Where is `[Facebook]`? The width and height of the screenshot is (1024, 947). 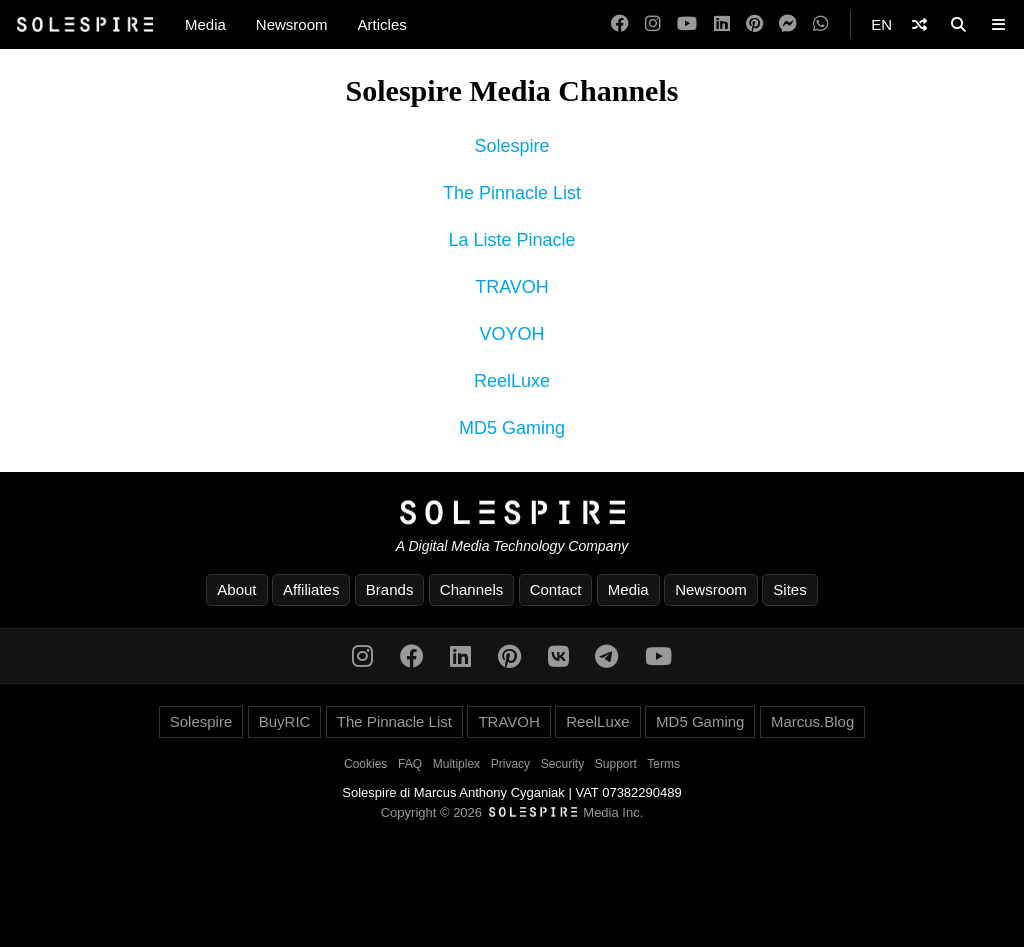 [Facebook] is located at coordinates (620, 24).